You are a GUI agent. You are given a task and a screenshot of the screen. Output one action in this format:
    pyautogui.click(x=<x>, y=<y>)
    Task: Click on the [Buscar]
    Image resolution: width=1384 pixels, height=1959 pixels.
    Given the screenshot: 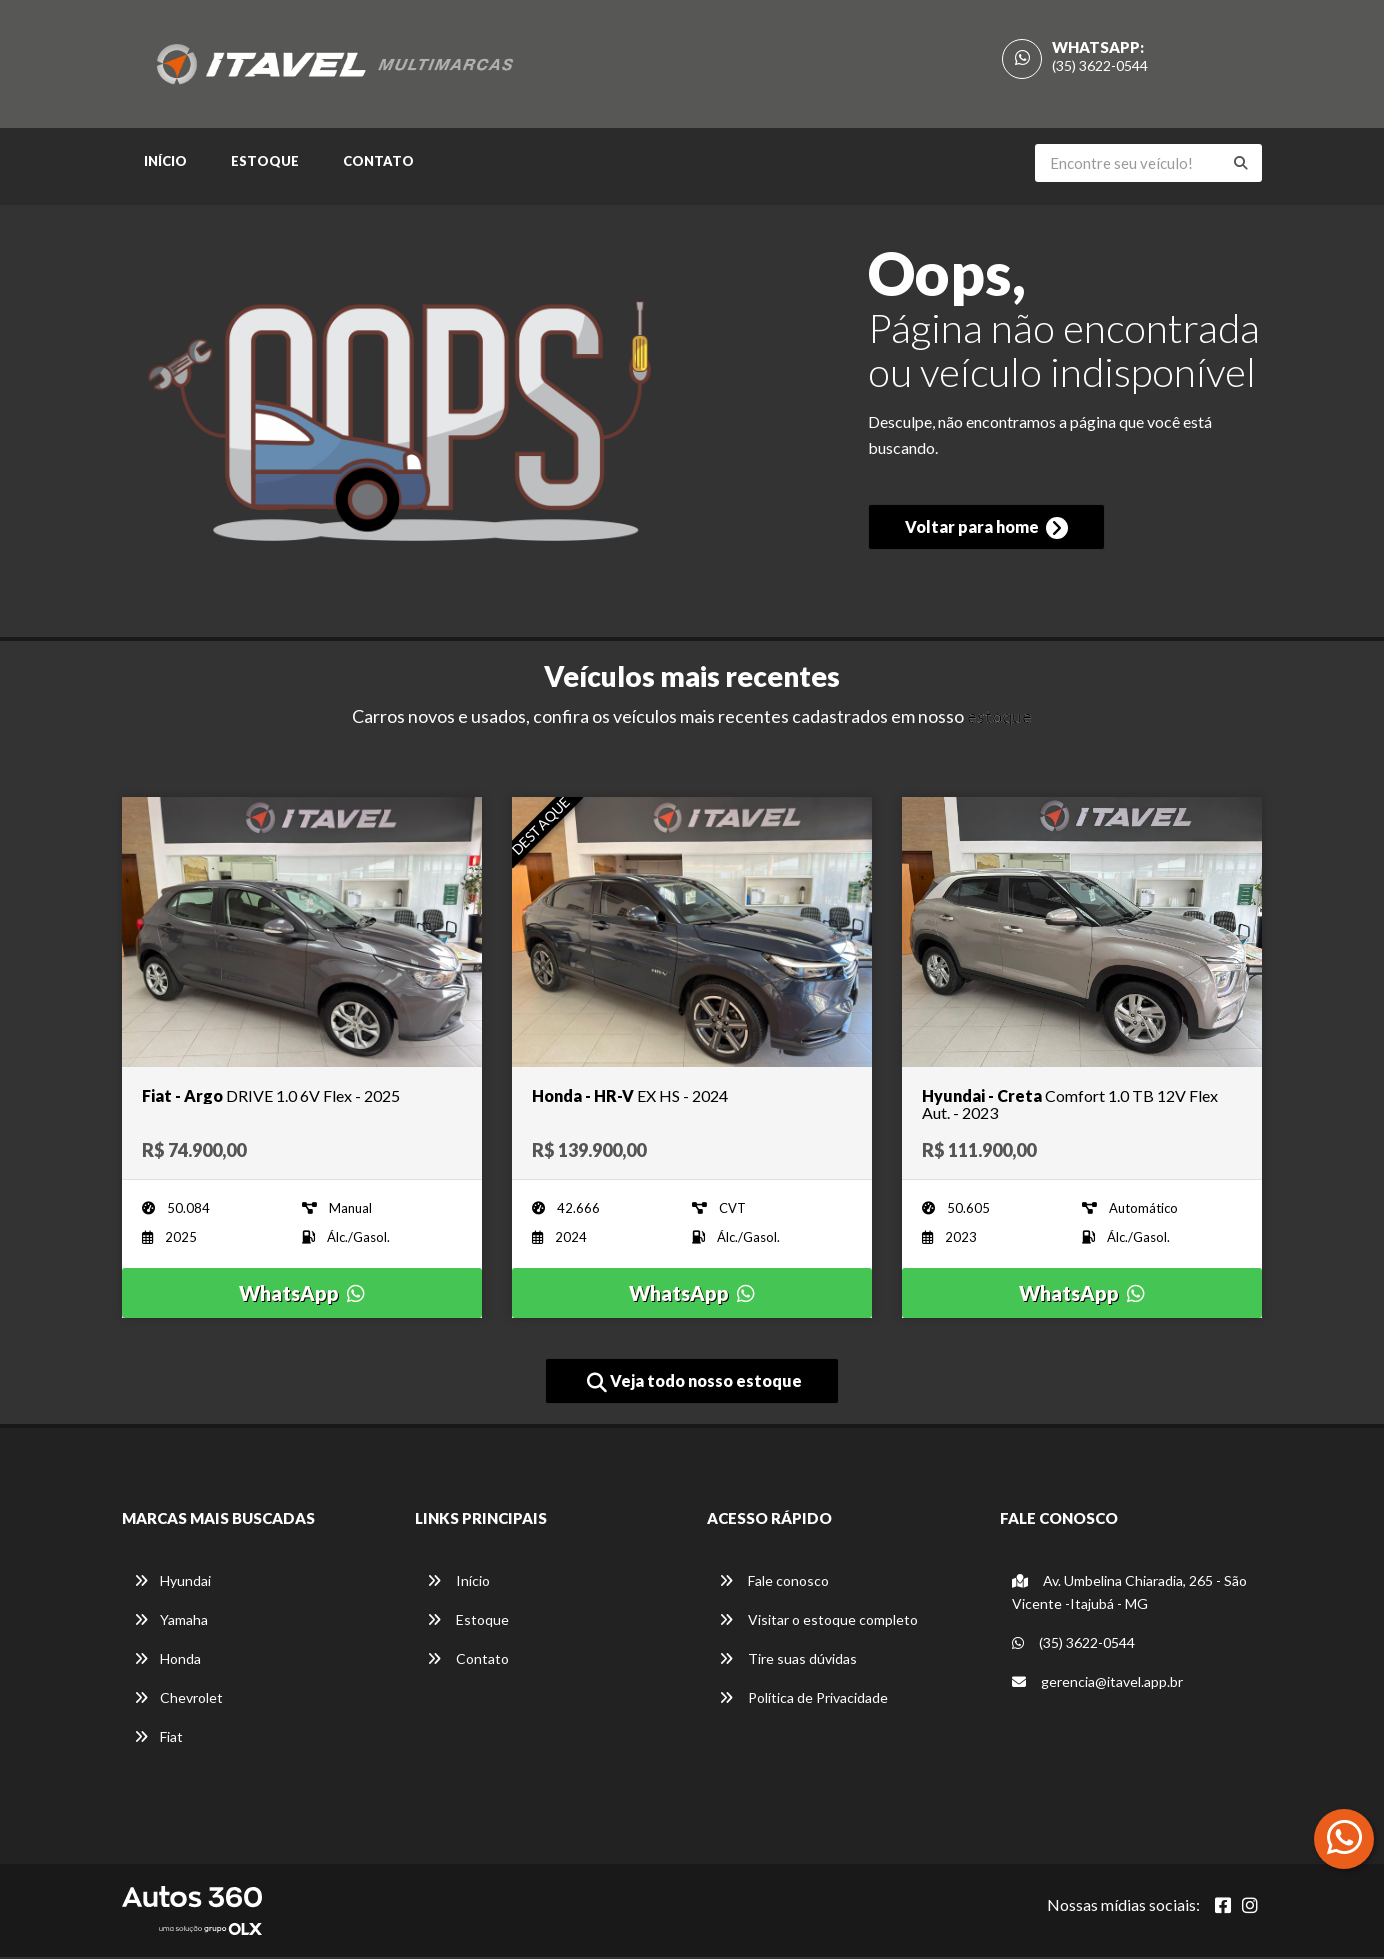 What is the action you would take?
    pyautogui.click(x=1241, y=166)
    